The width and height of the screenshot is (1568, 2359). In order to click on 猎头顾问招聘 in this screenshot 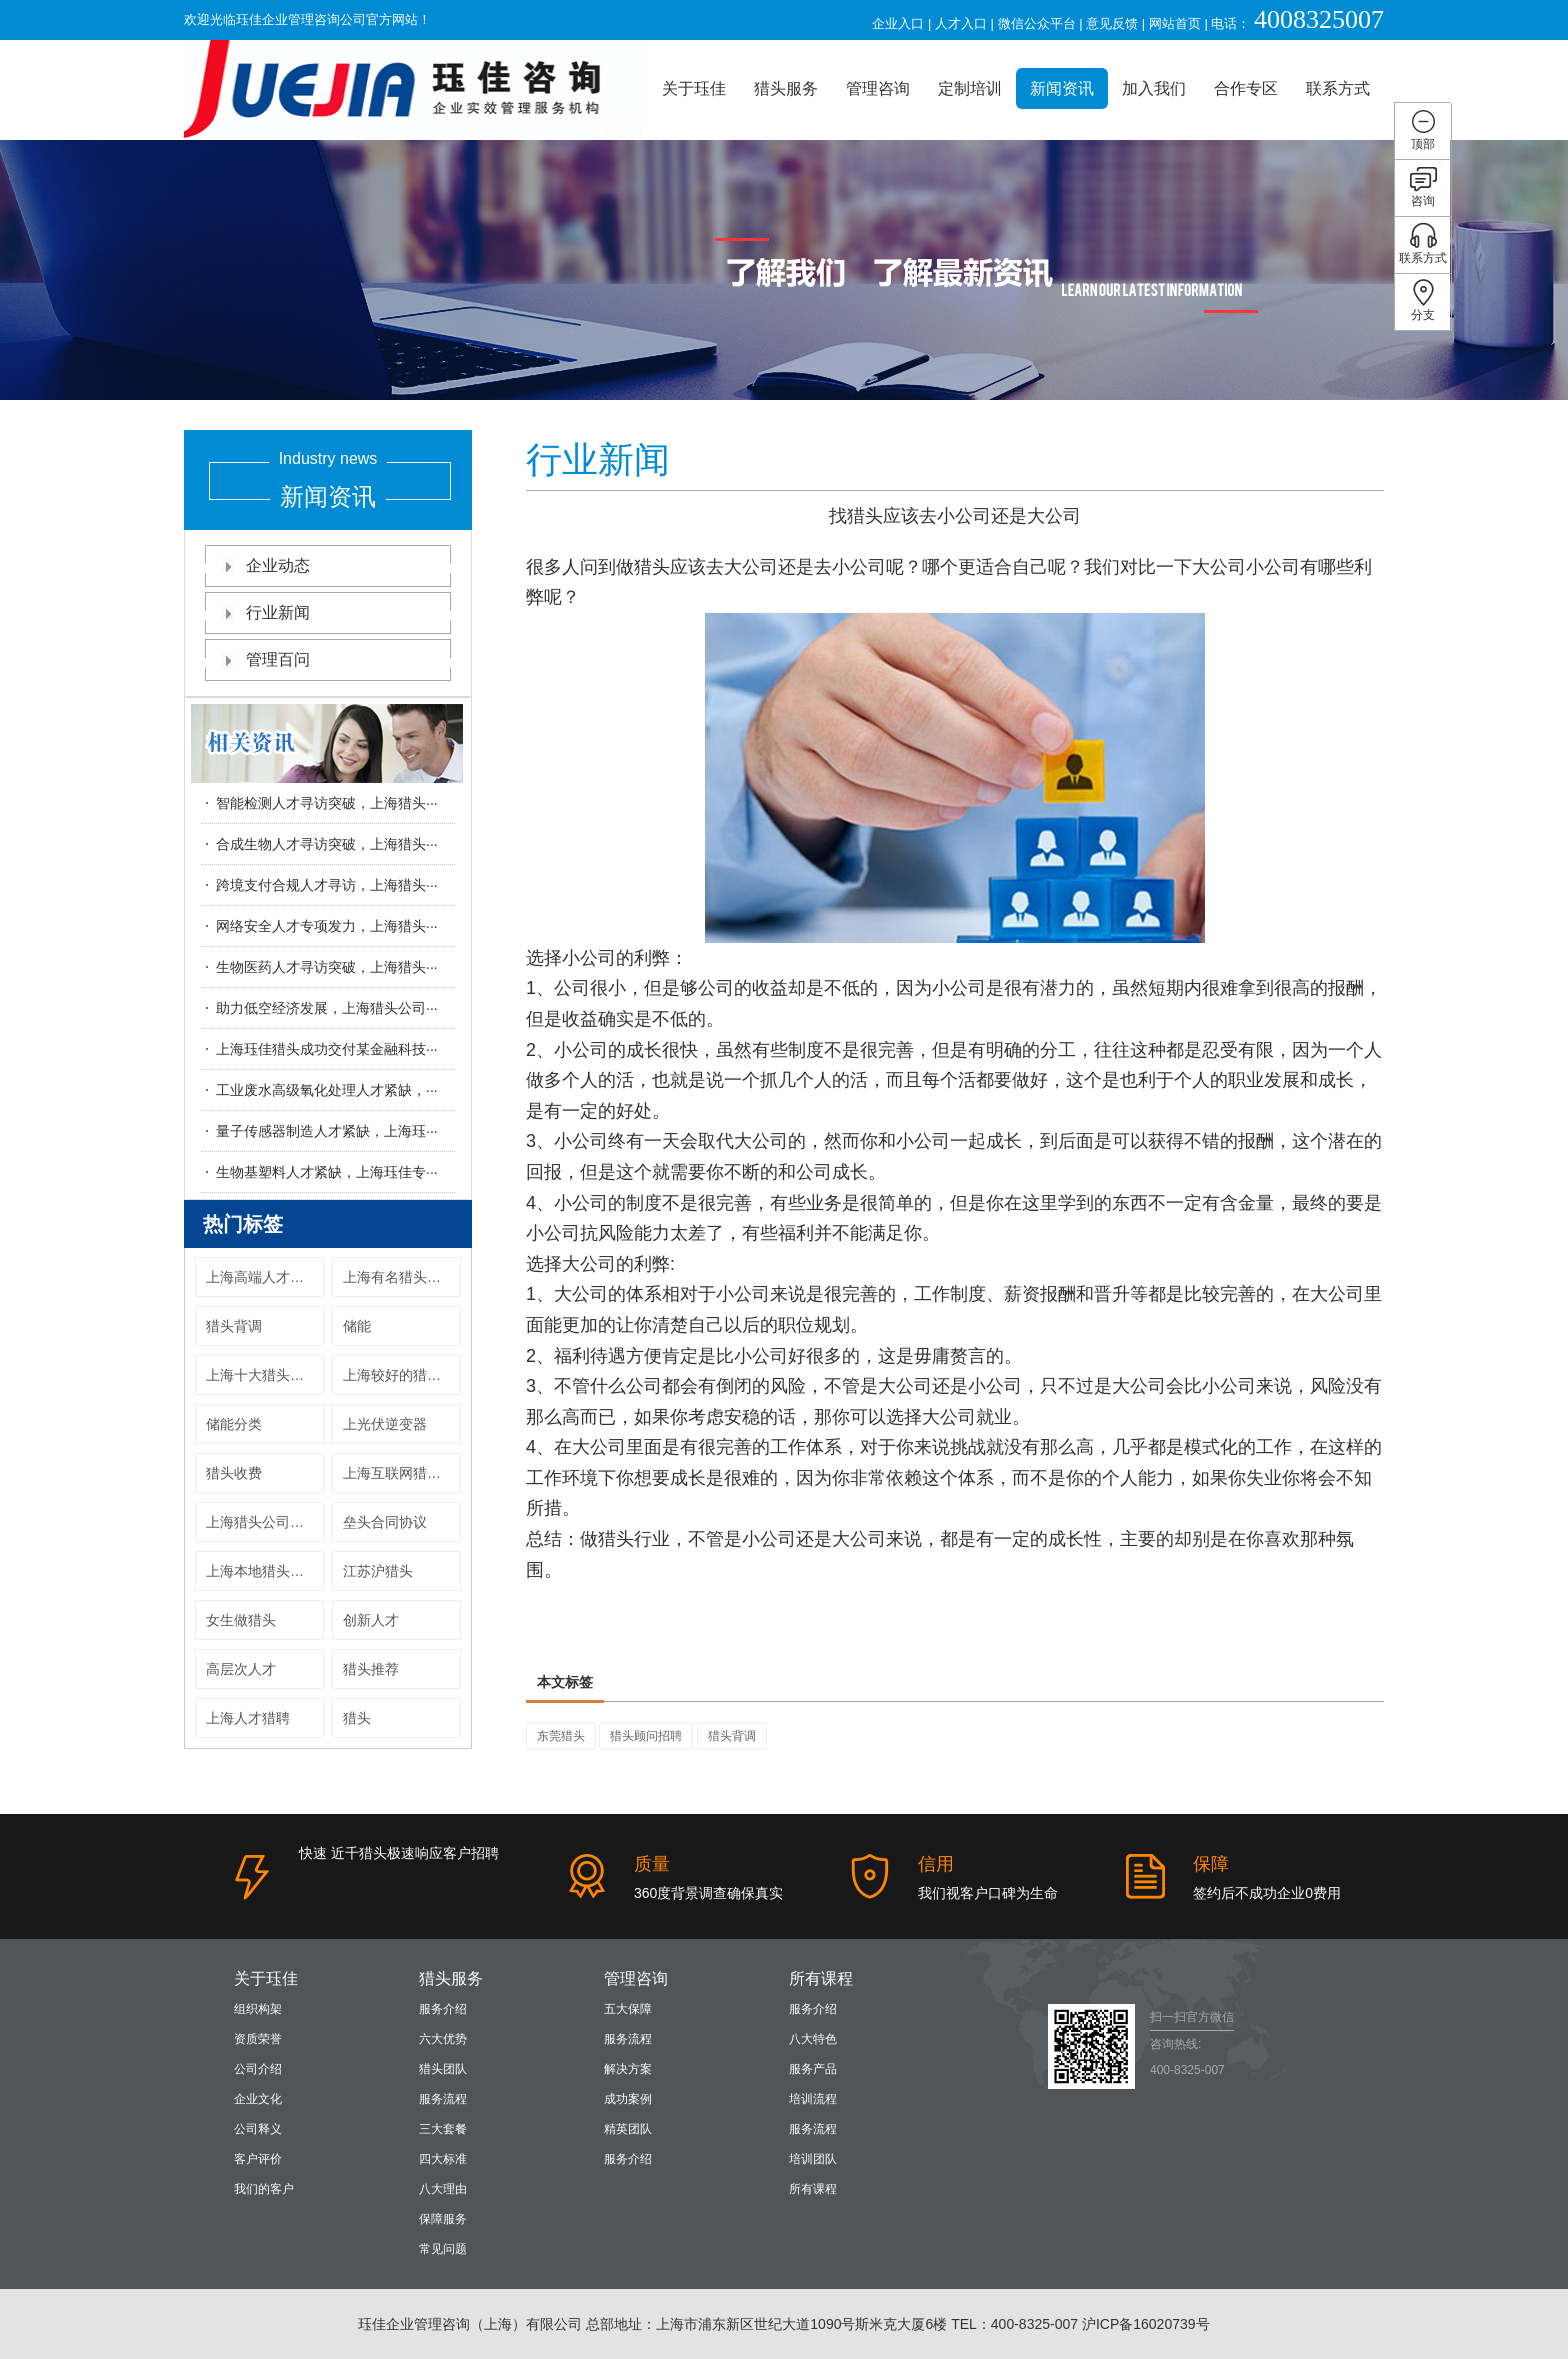, I will do `click(646, 1736)`.